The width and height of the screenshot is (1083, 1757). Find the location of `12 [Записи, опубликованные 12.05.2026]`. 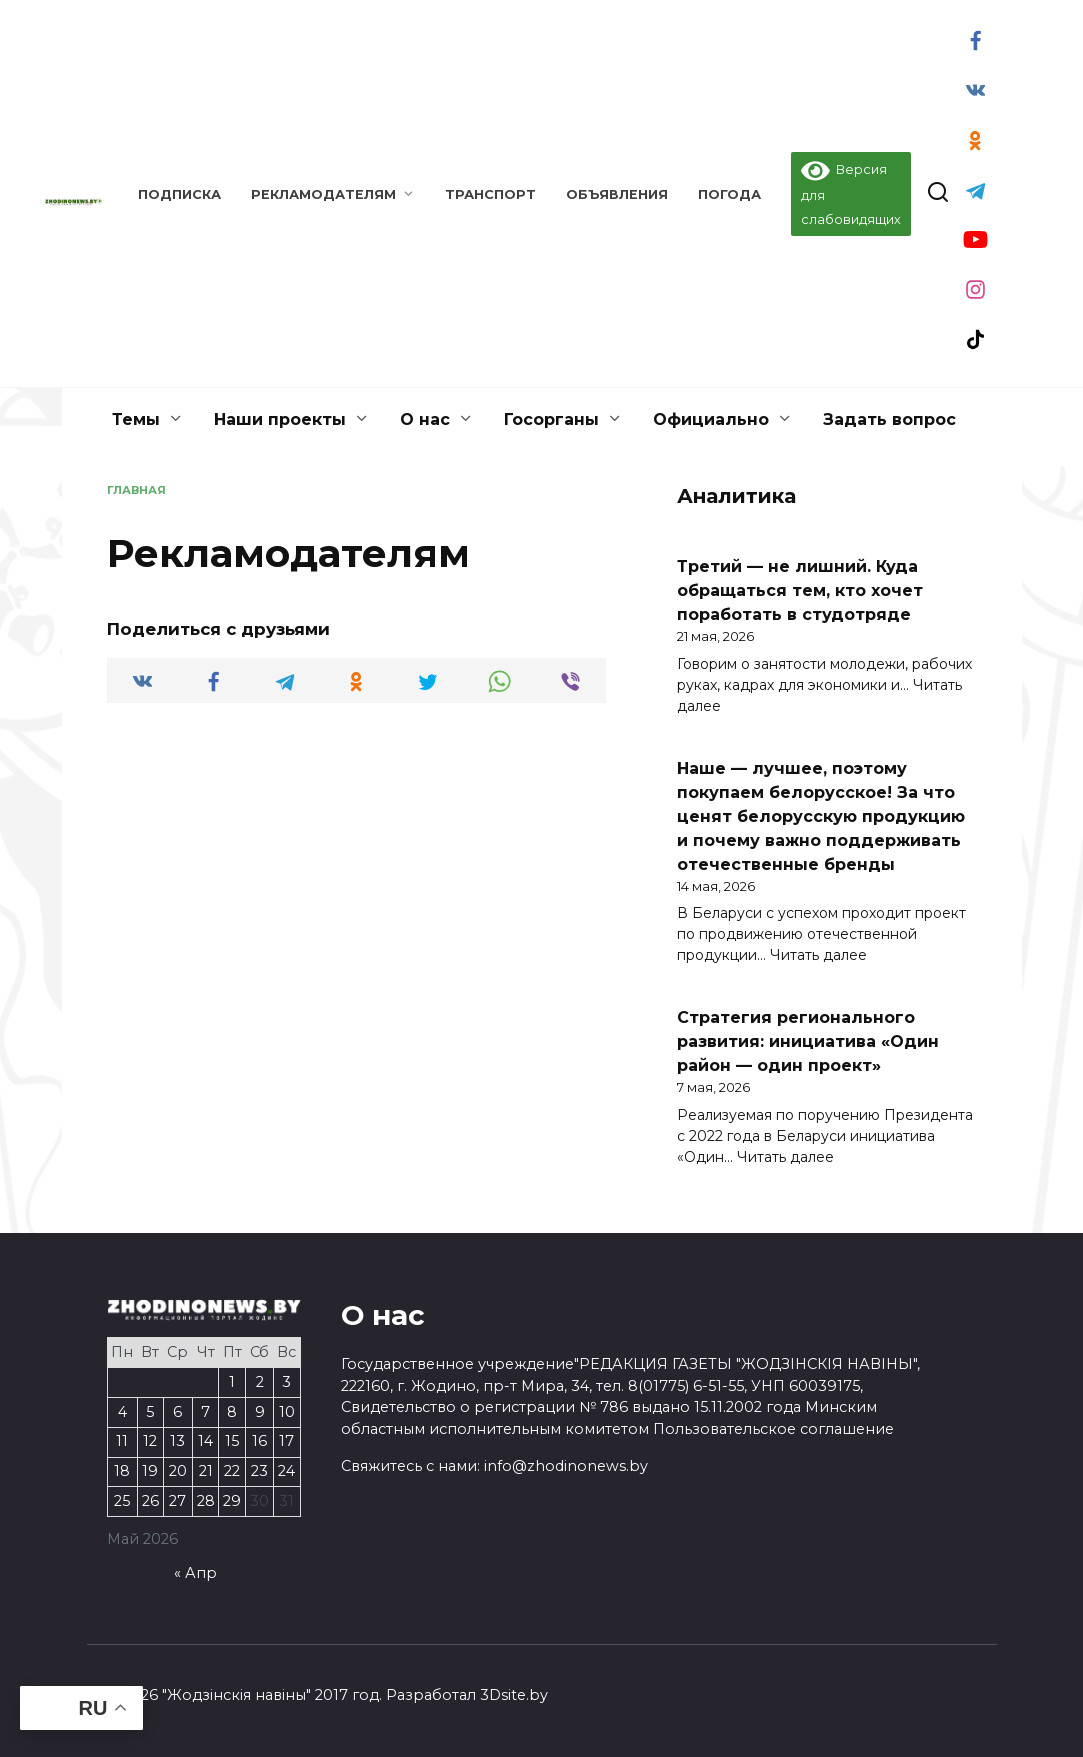

12 [Записи, опубликованные 12.05.2026] is located at coordinates (150, 1441).